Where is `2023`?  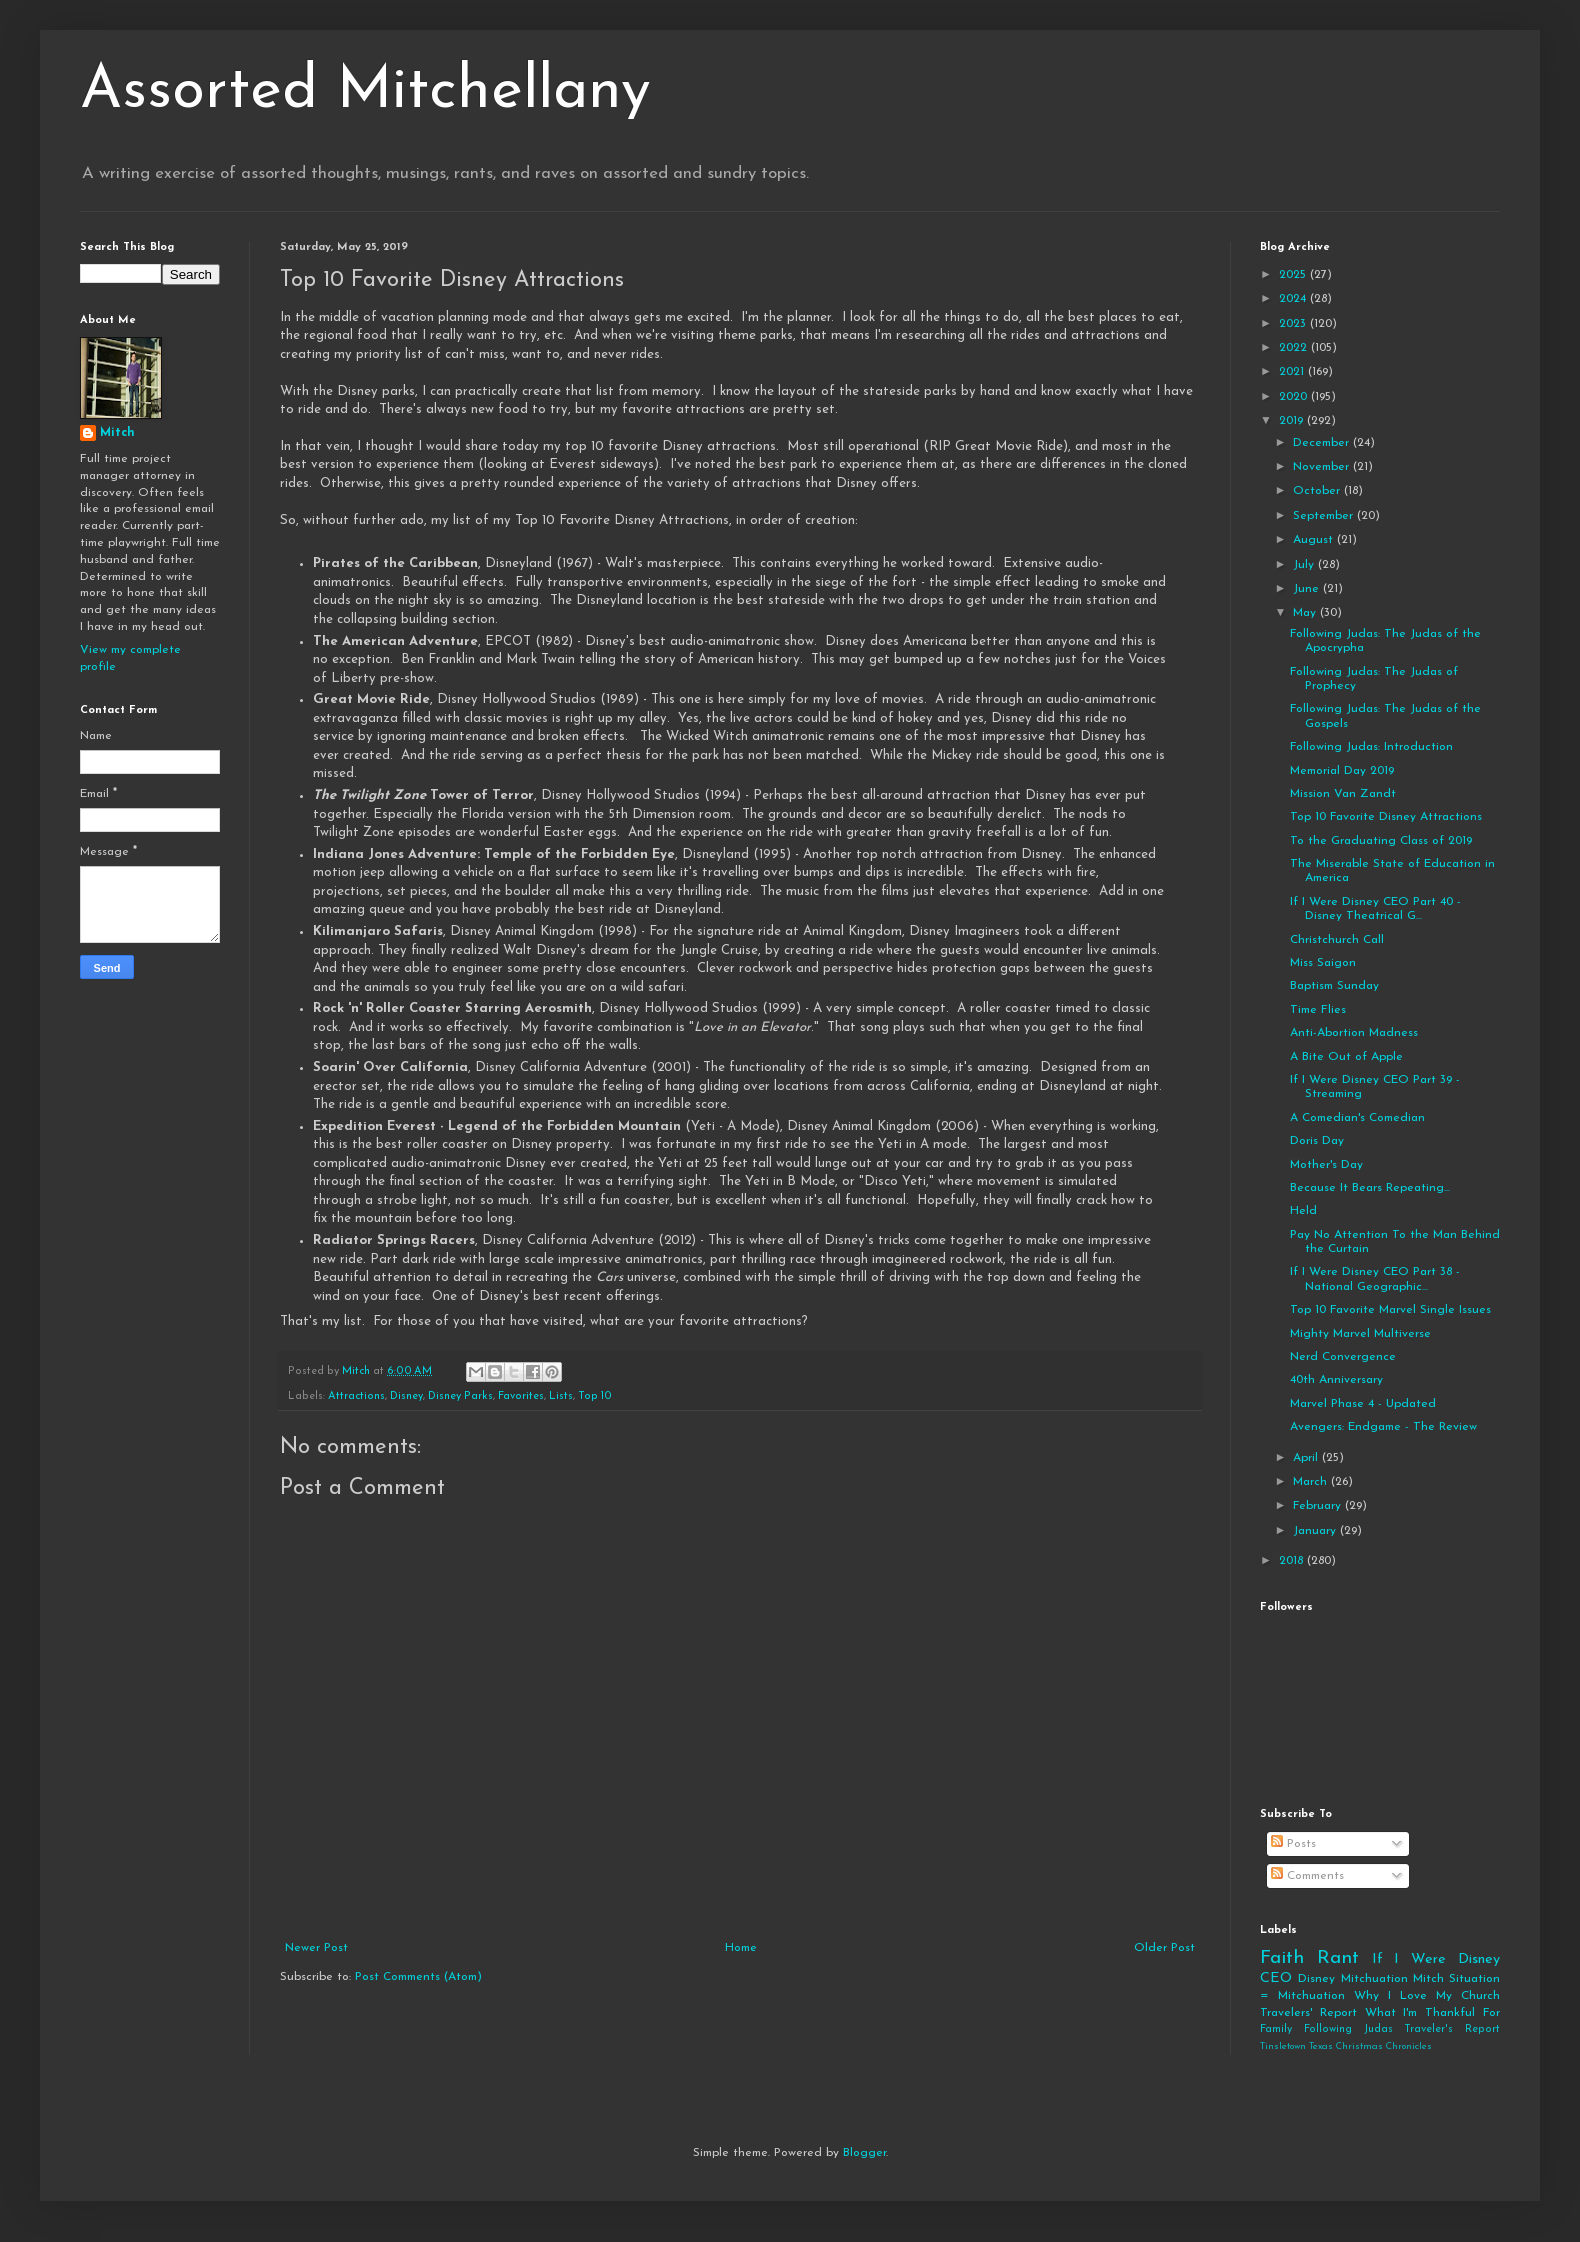
2023 is located at coordinates (1294, 324).